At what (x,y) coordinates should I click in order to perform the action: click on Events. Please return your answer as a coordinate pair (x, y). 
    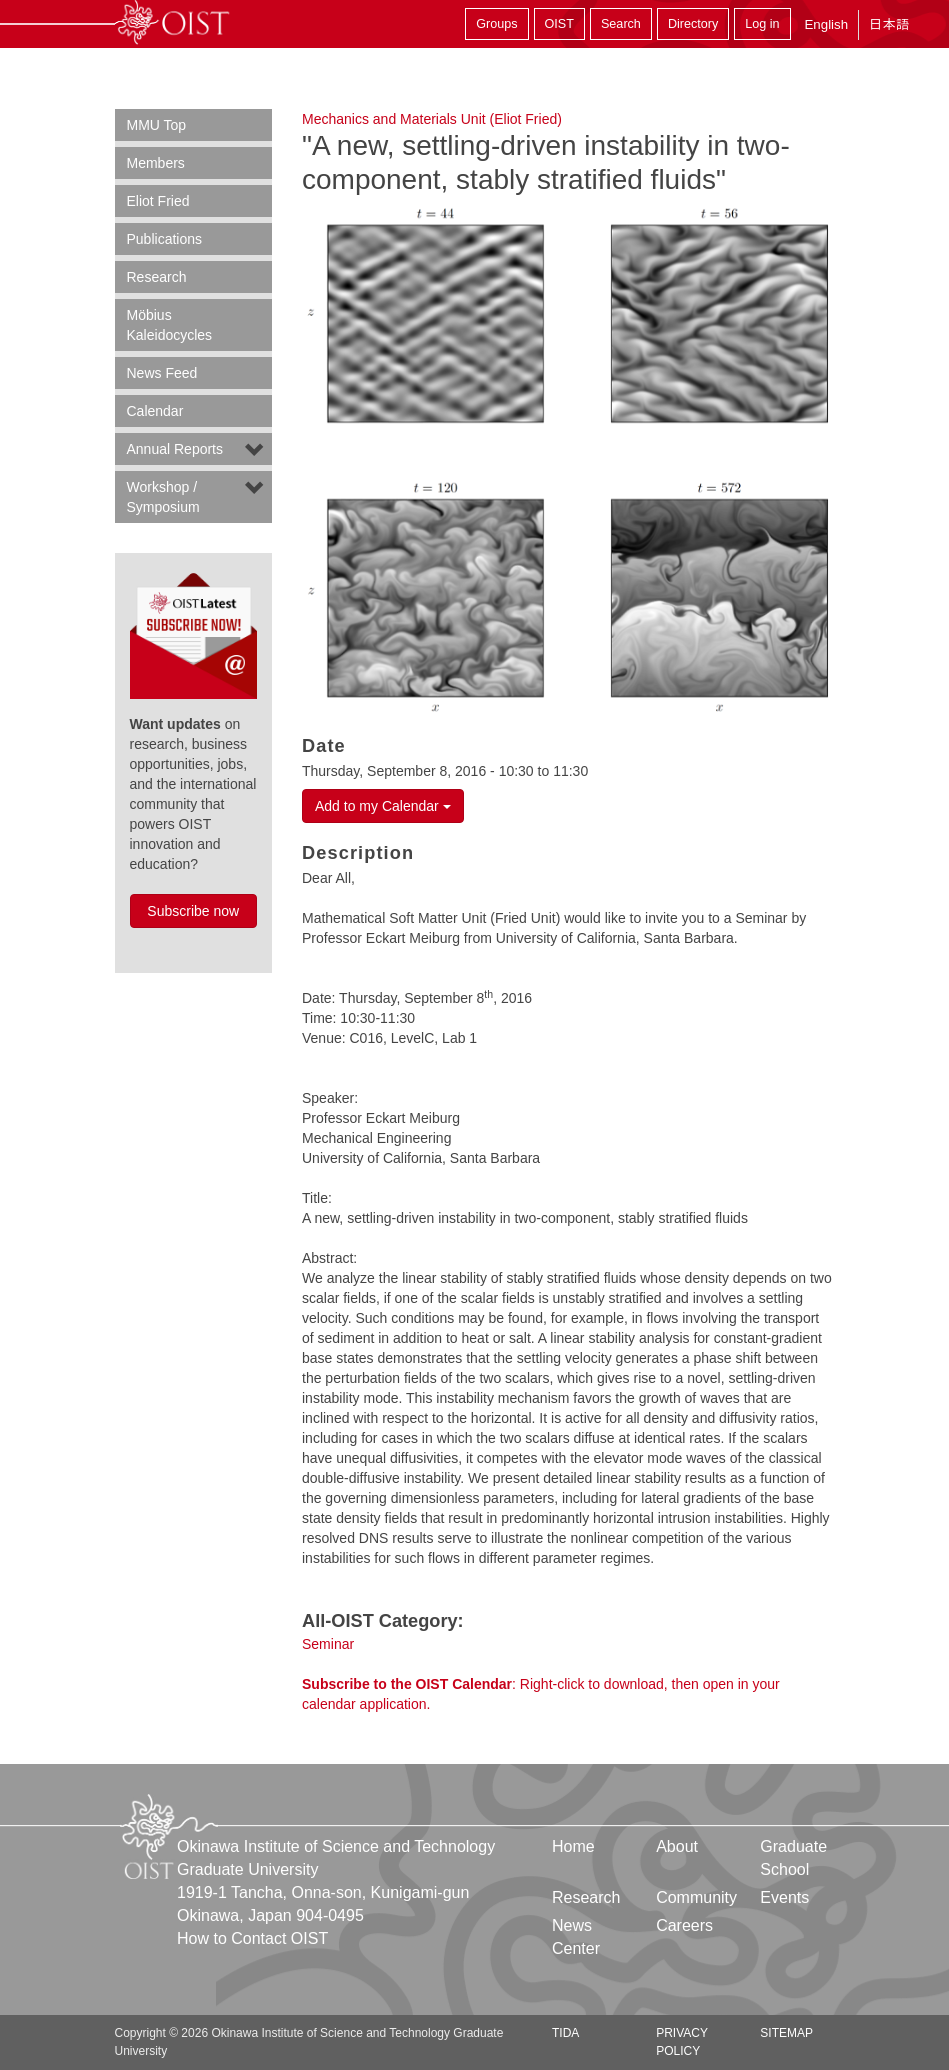
    Looking at the image, I should click on (784, 1897).